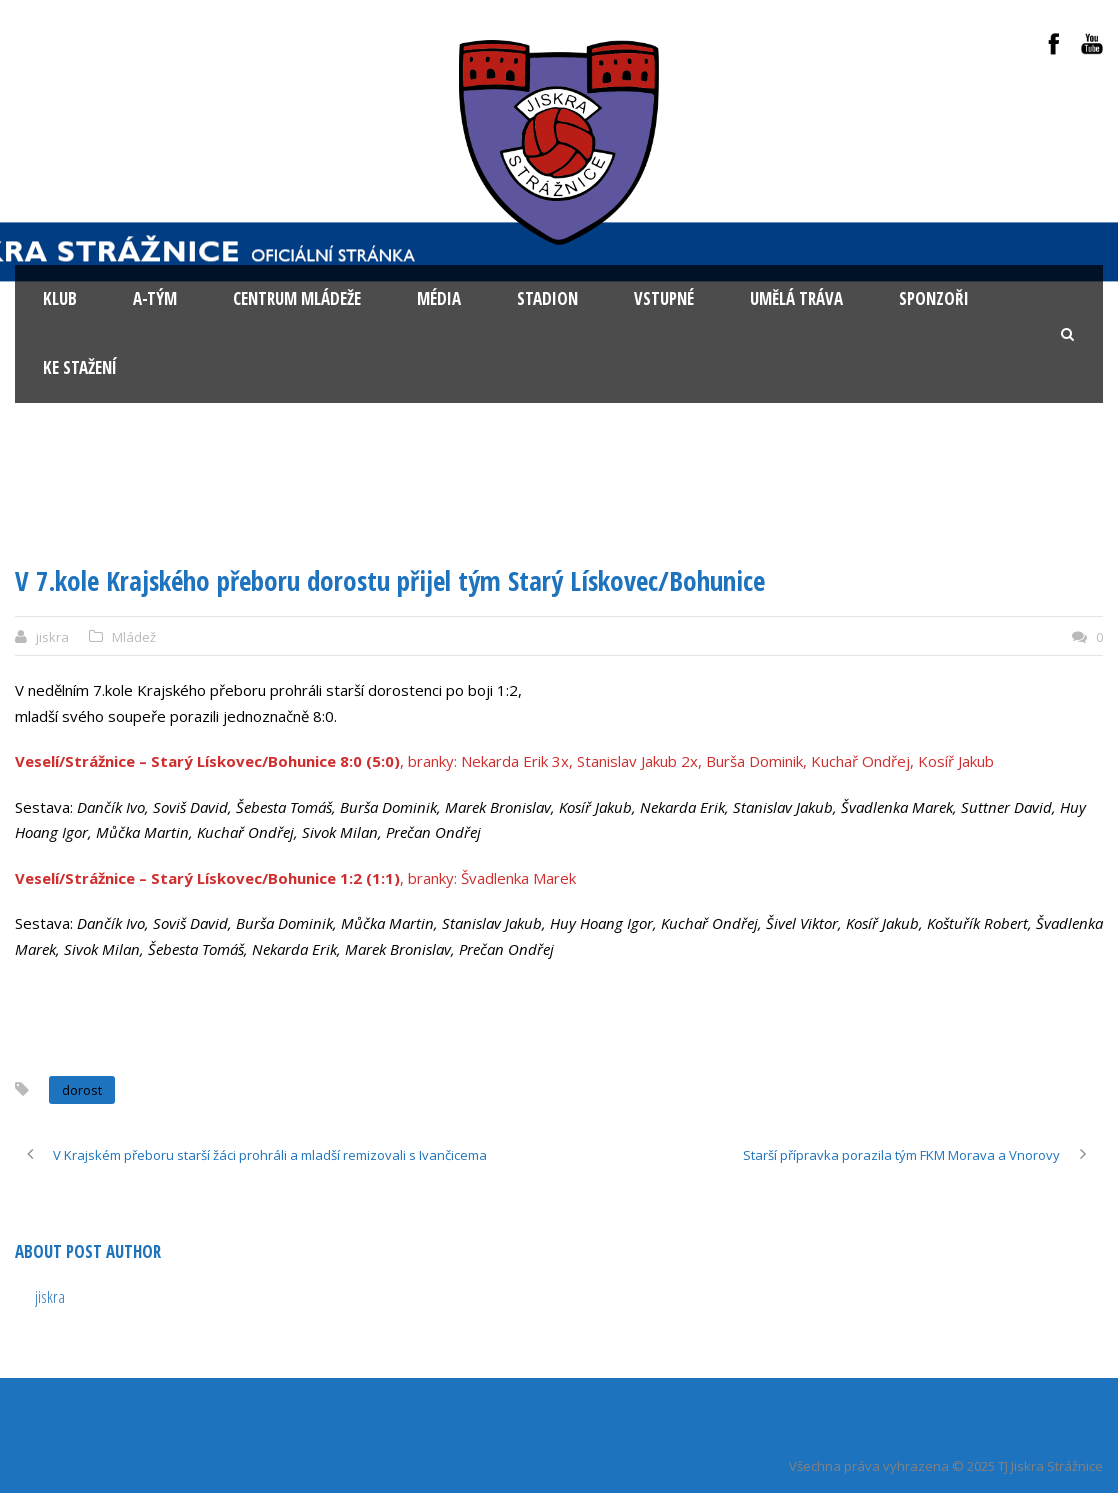 This screenshot has width=1118, height=1493. Describe the element at coordinates (664, 298) in the screenshot. I see `Vstupné` at that location.